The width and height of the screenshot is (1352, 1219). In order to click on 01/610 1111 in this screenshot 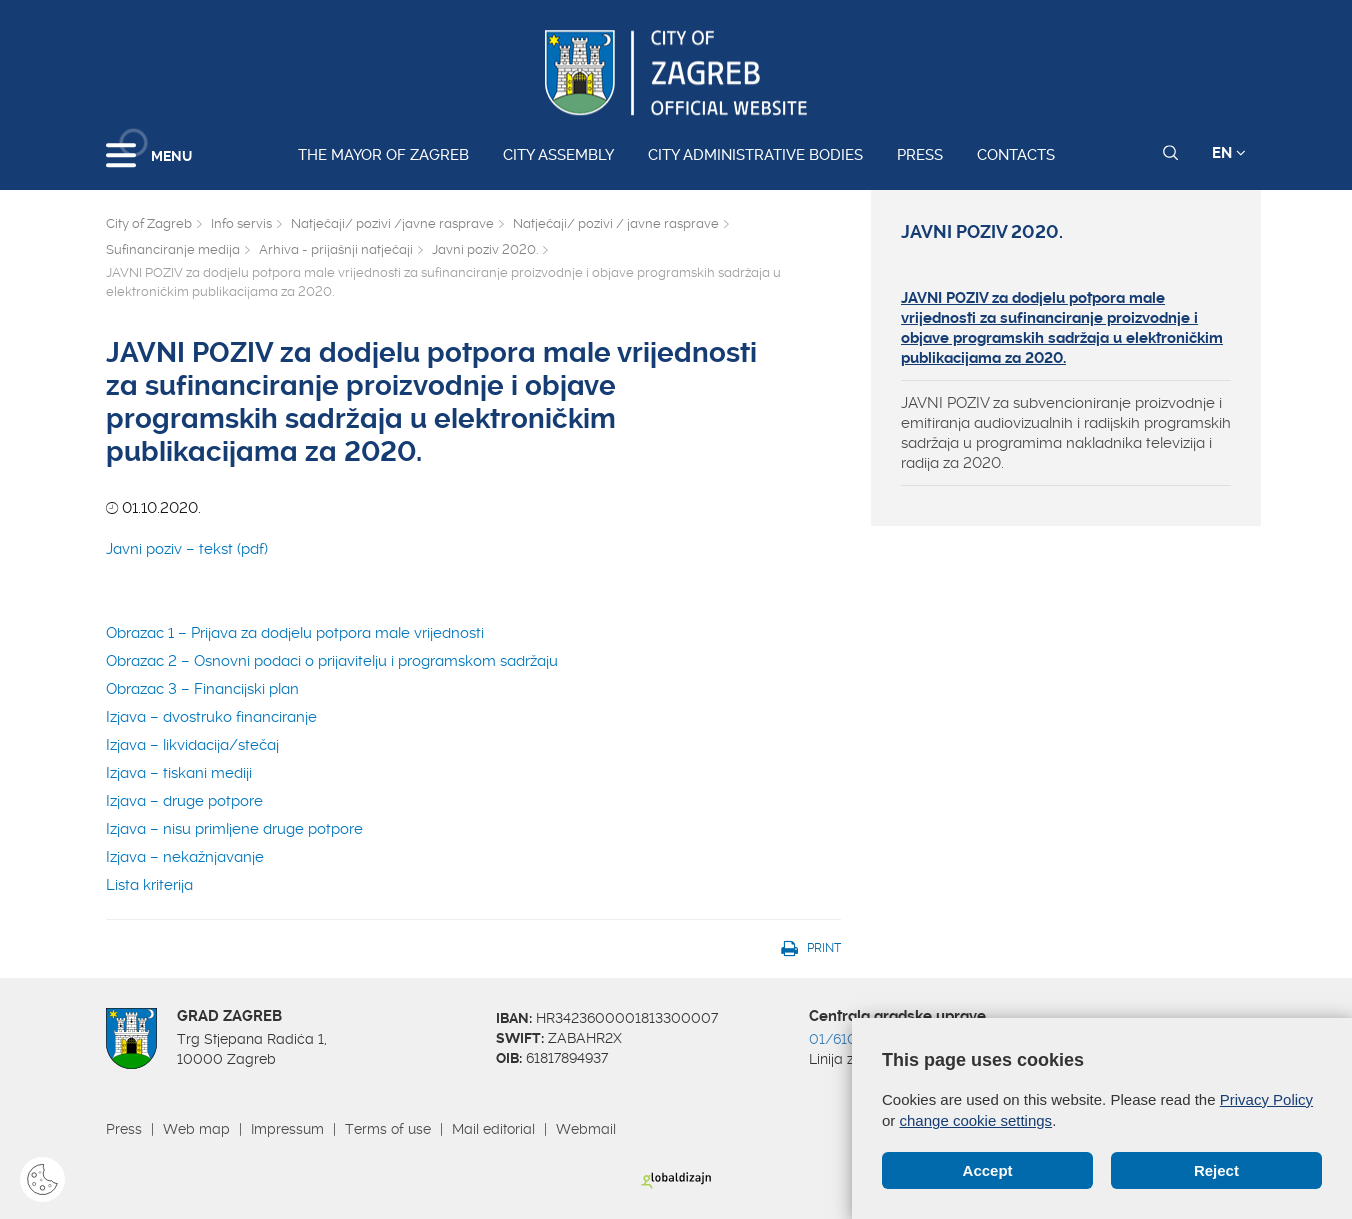, I will do `click(847, 1039)`.